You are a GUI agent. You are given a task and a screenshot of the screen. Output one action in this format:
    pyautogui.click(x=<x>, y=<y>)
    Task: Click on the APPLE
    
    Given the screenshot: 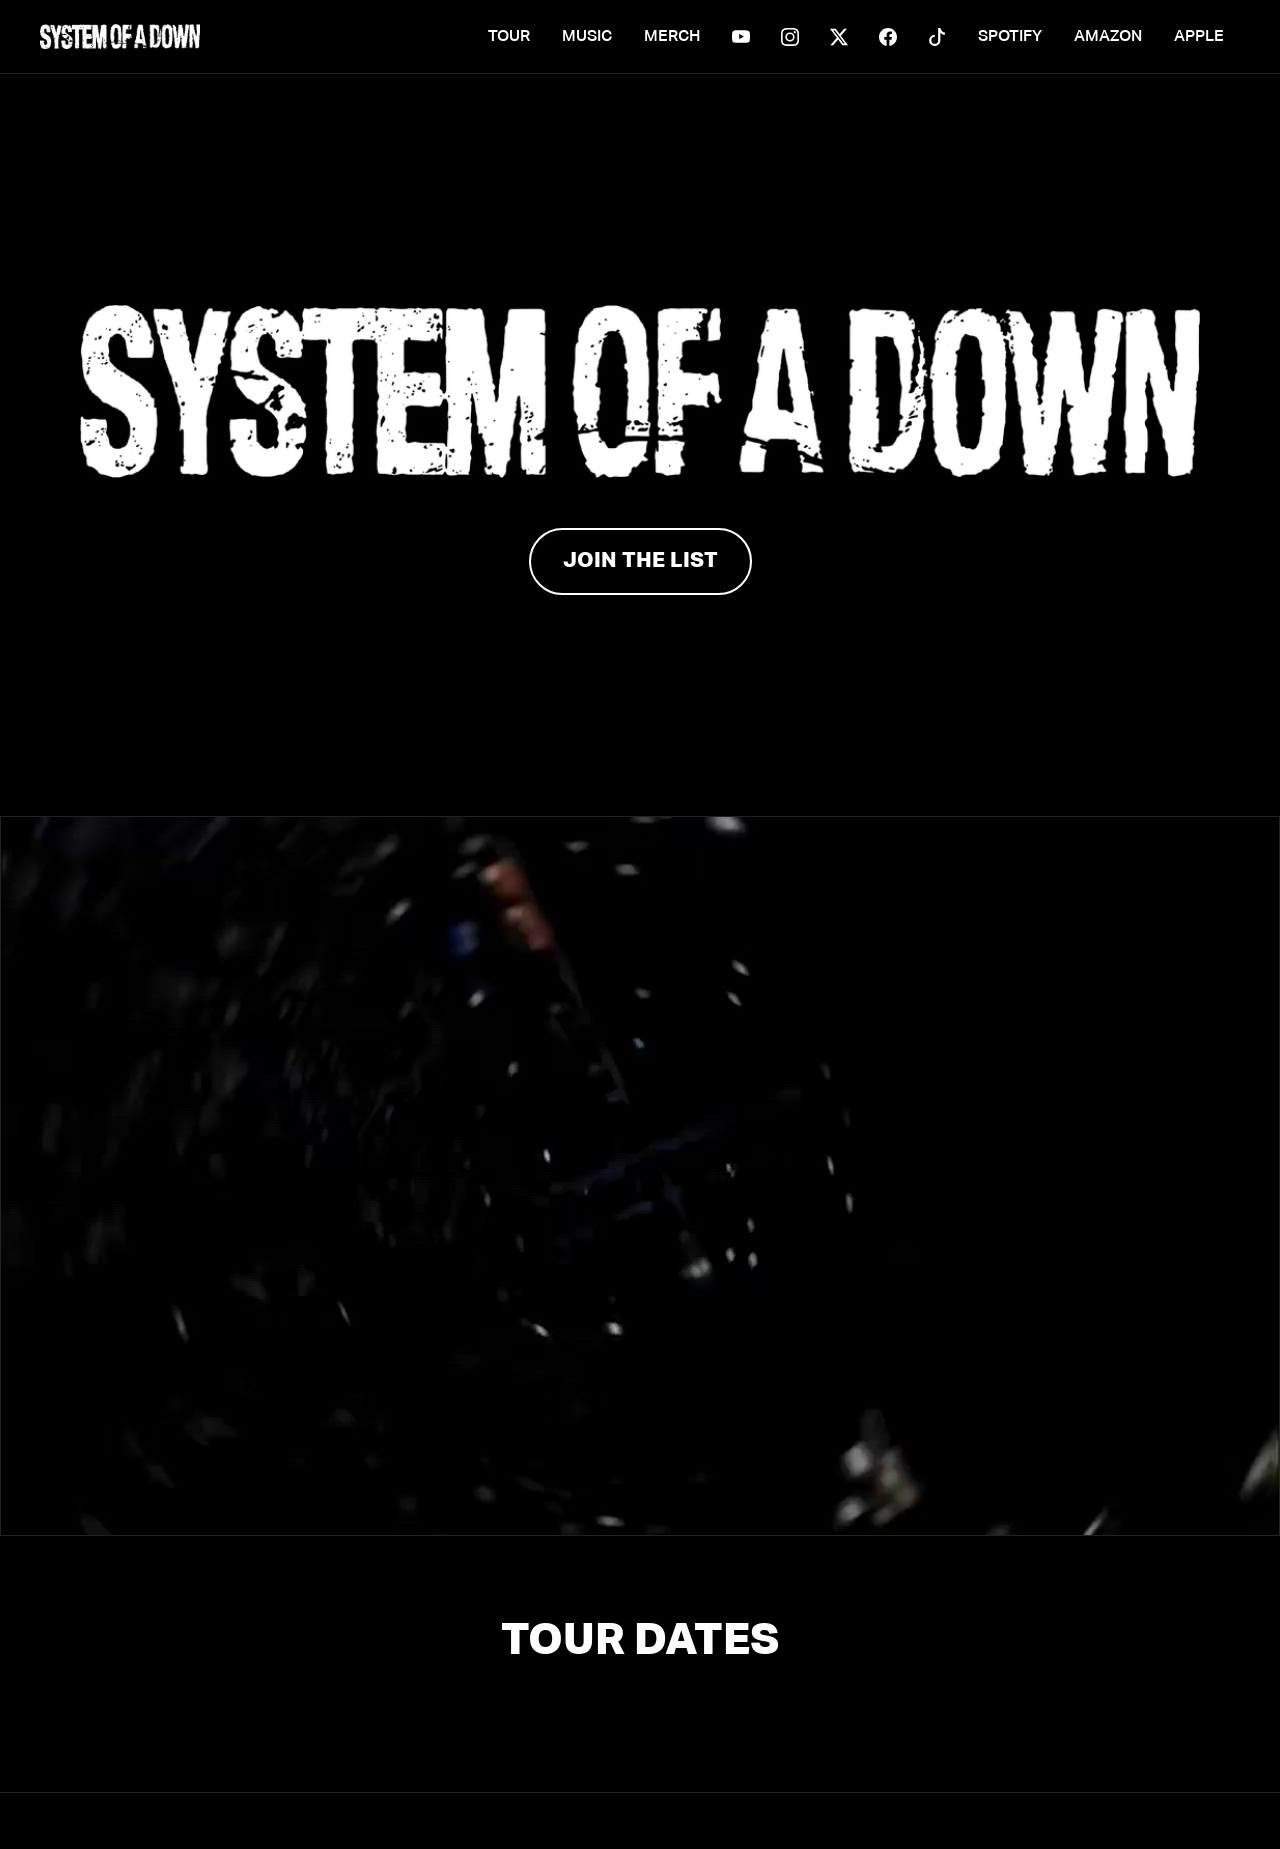 What is the action you would take?
    pyautogui.click(x=1199, y=36)
    